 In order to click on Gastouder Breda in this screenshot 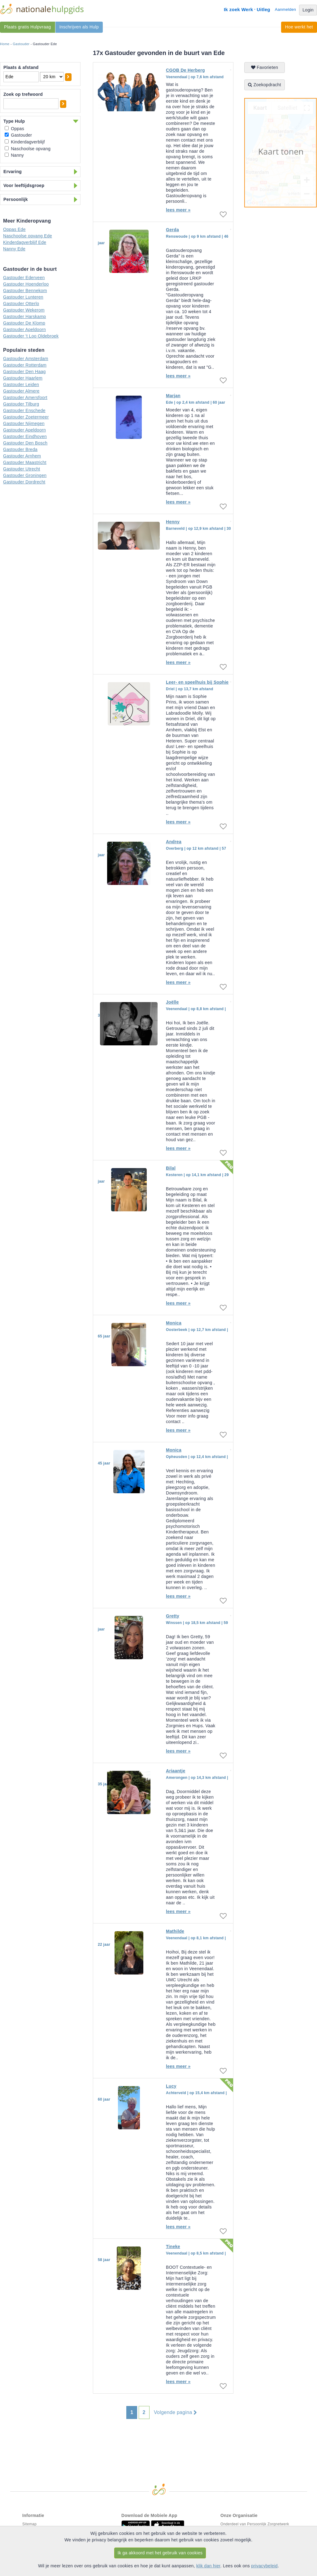, I will do `click(20, 449)`.